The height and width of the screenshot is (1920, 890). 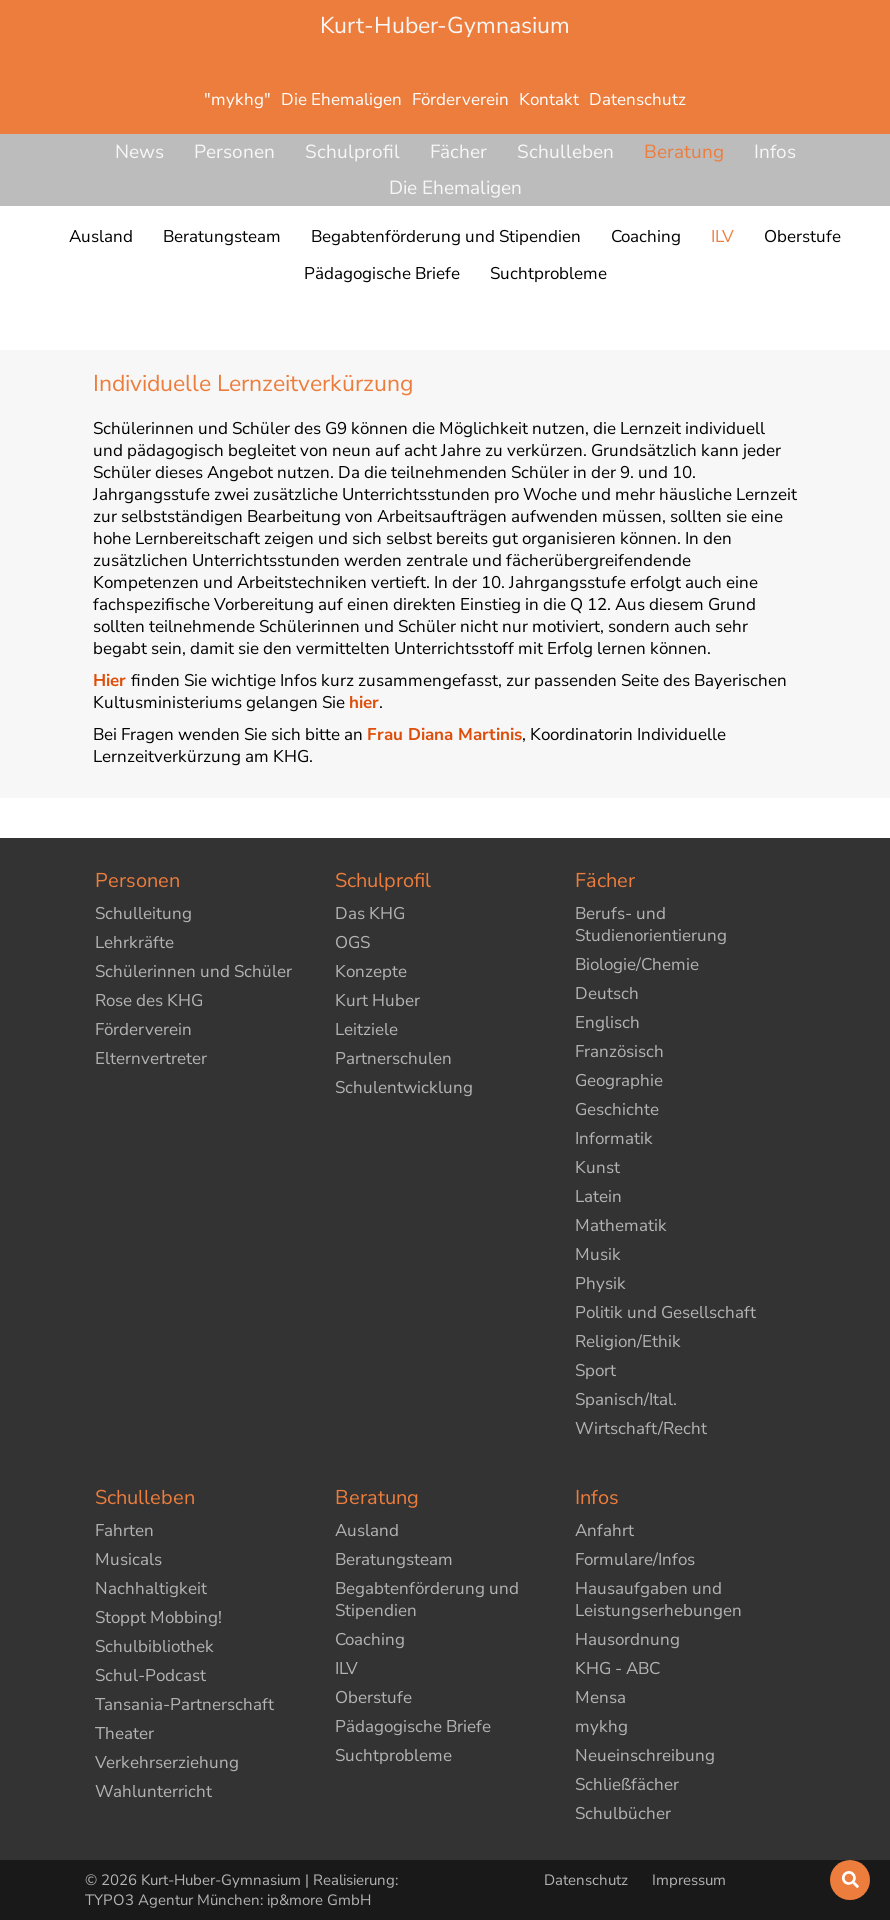 What do you see at coordinates (413, 1726) in the screenshot?
I see `Pädagogische Briefe` at bounding box center [413, 1726].